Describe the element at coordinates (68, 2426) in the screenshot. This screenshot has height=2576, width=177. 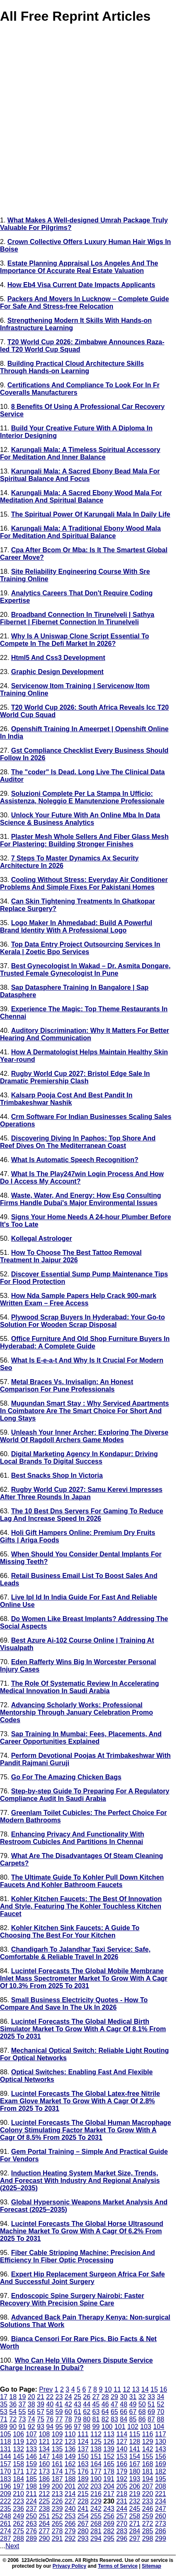
I see `96` at that location.